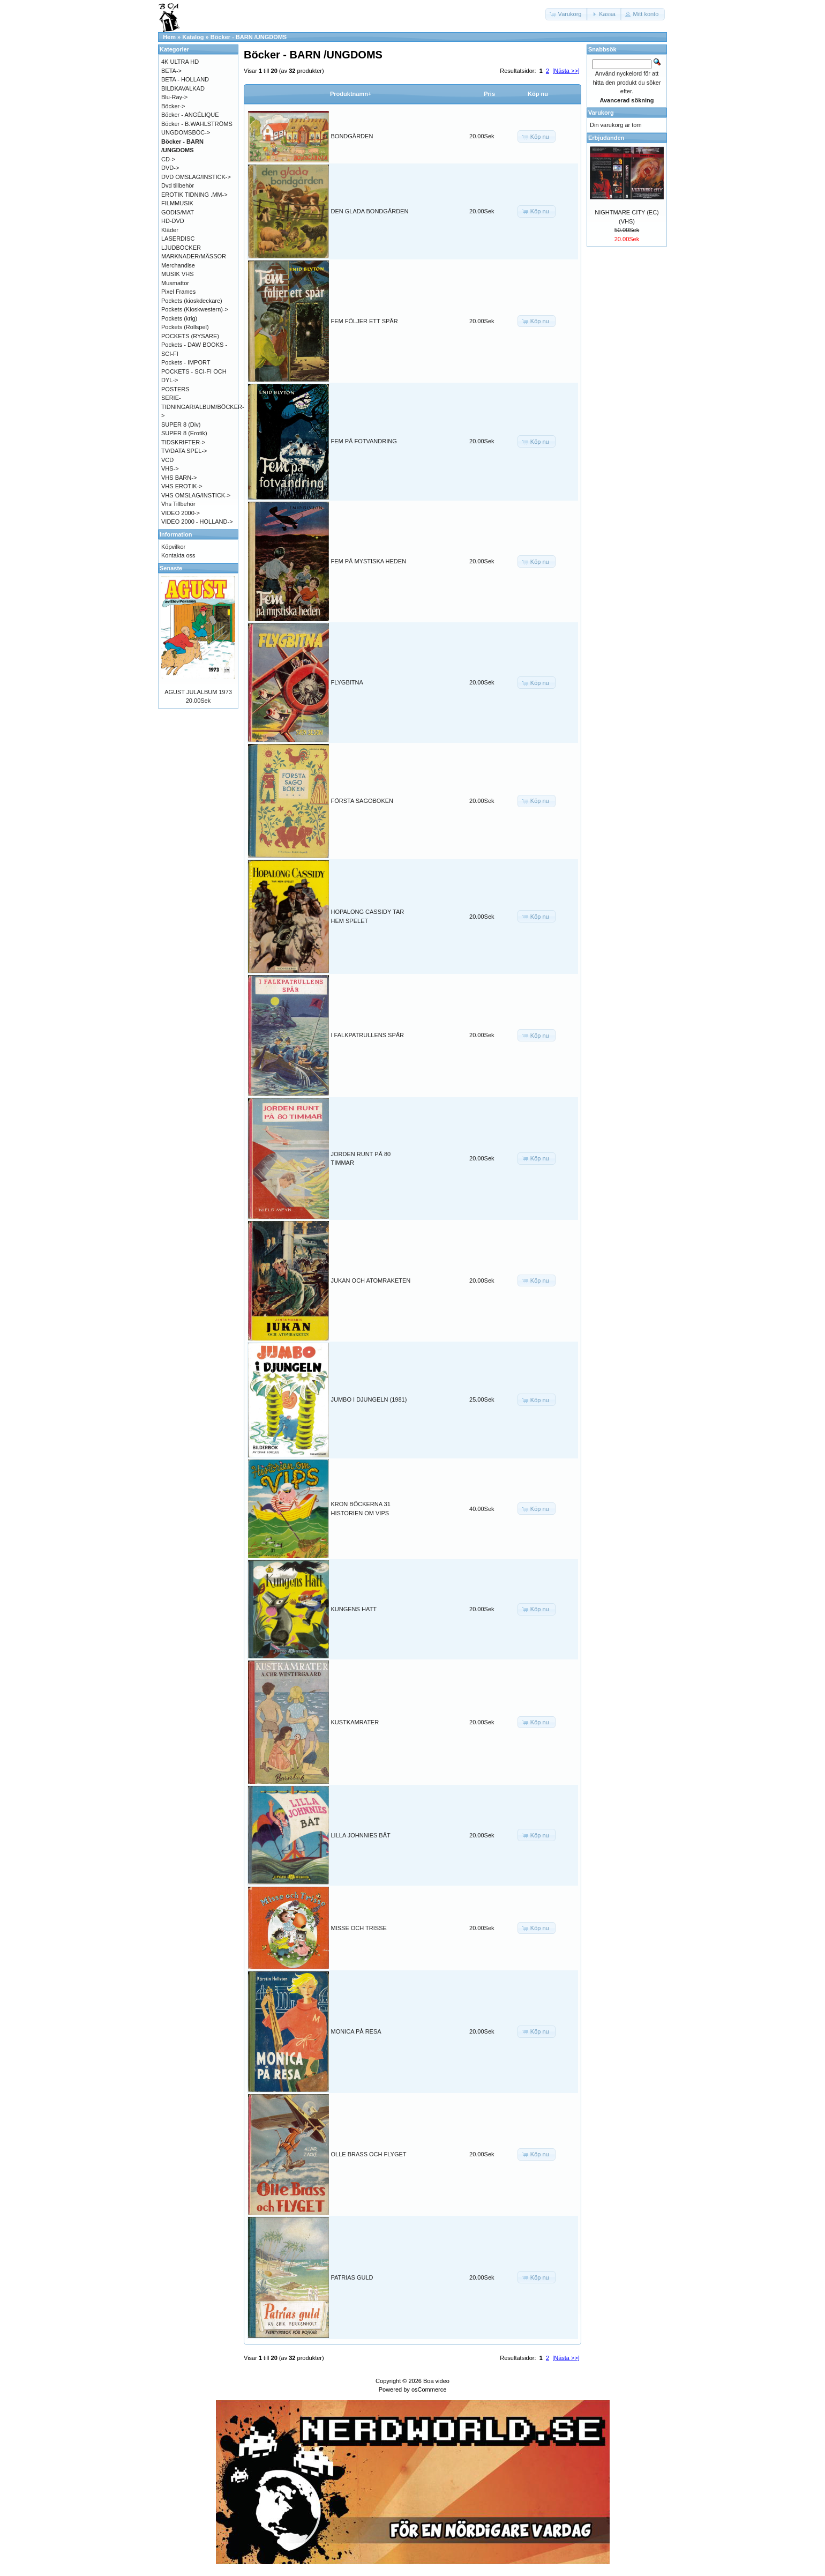 This screenshot has width=825, height=2576. I want to click on Vhs Tillbehör, so click(178, 504).